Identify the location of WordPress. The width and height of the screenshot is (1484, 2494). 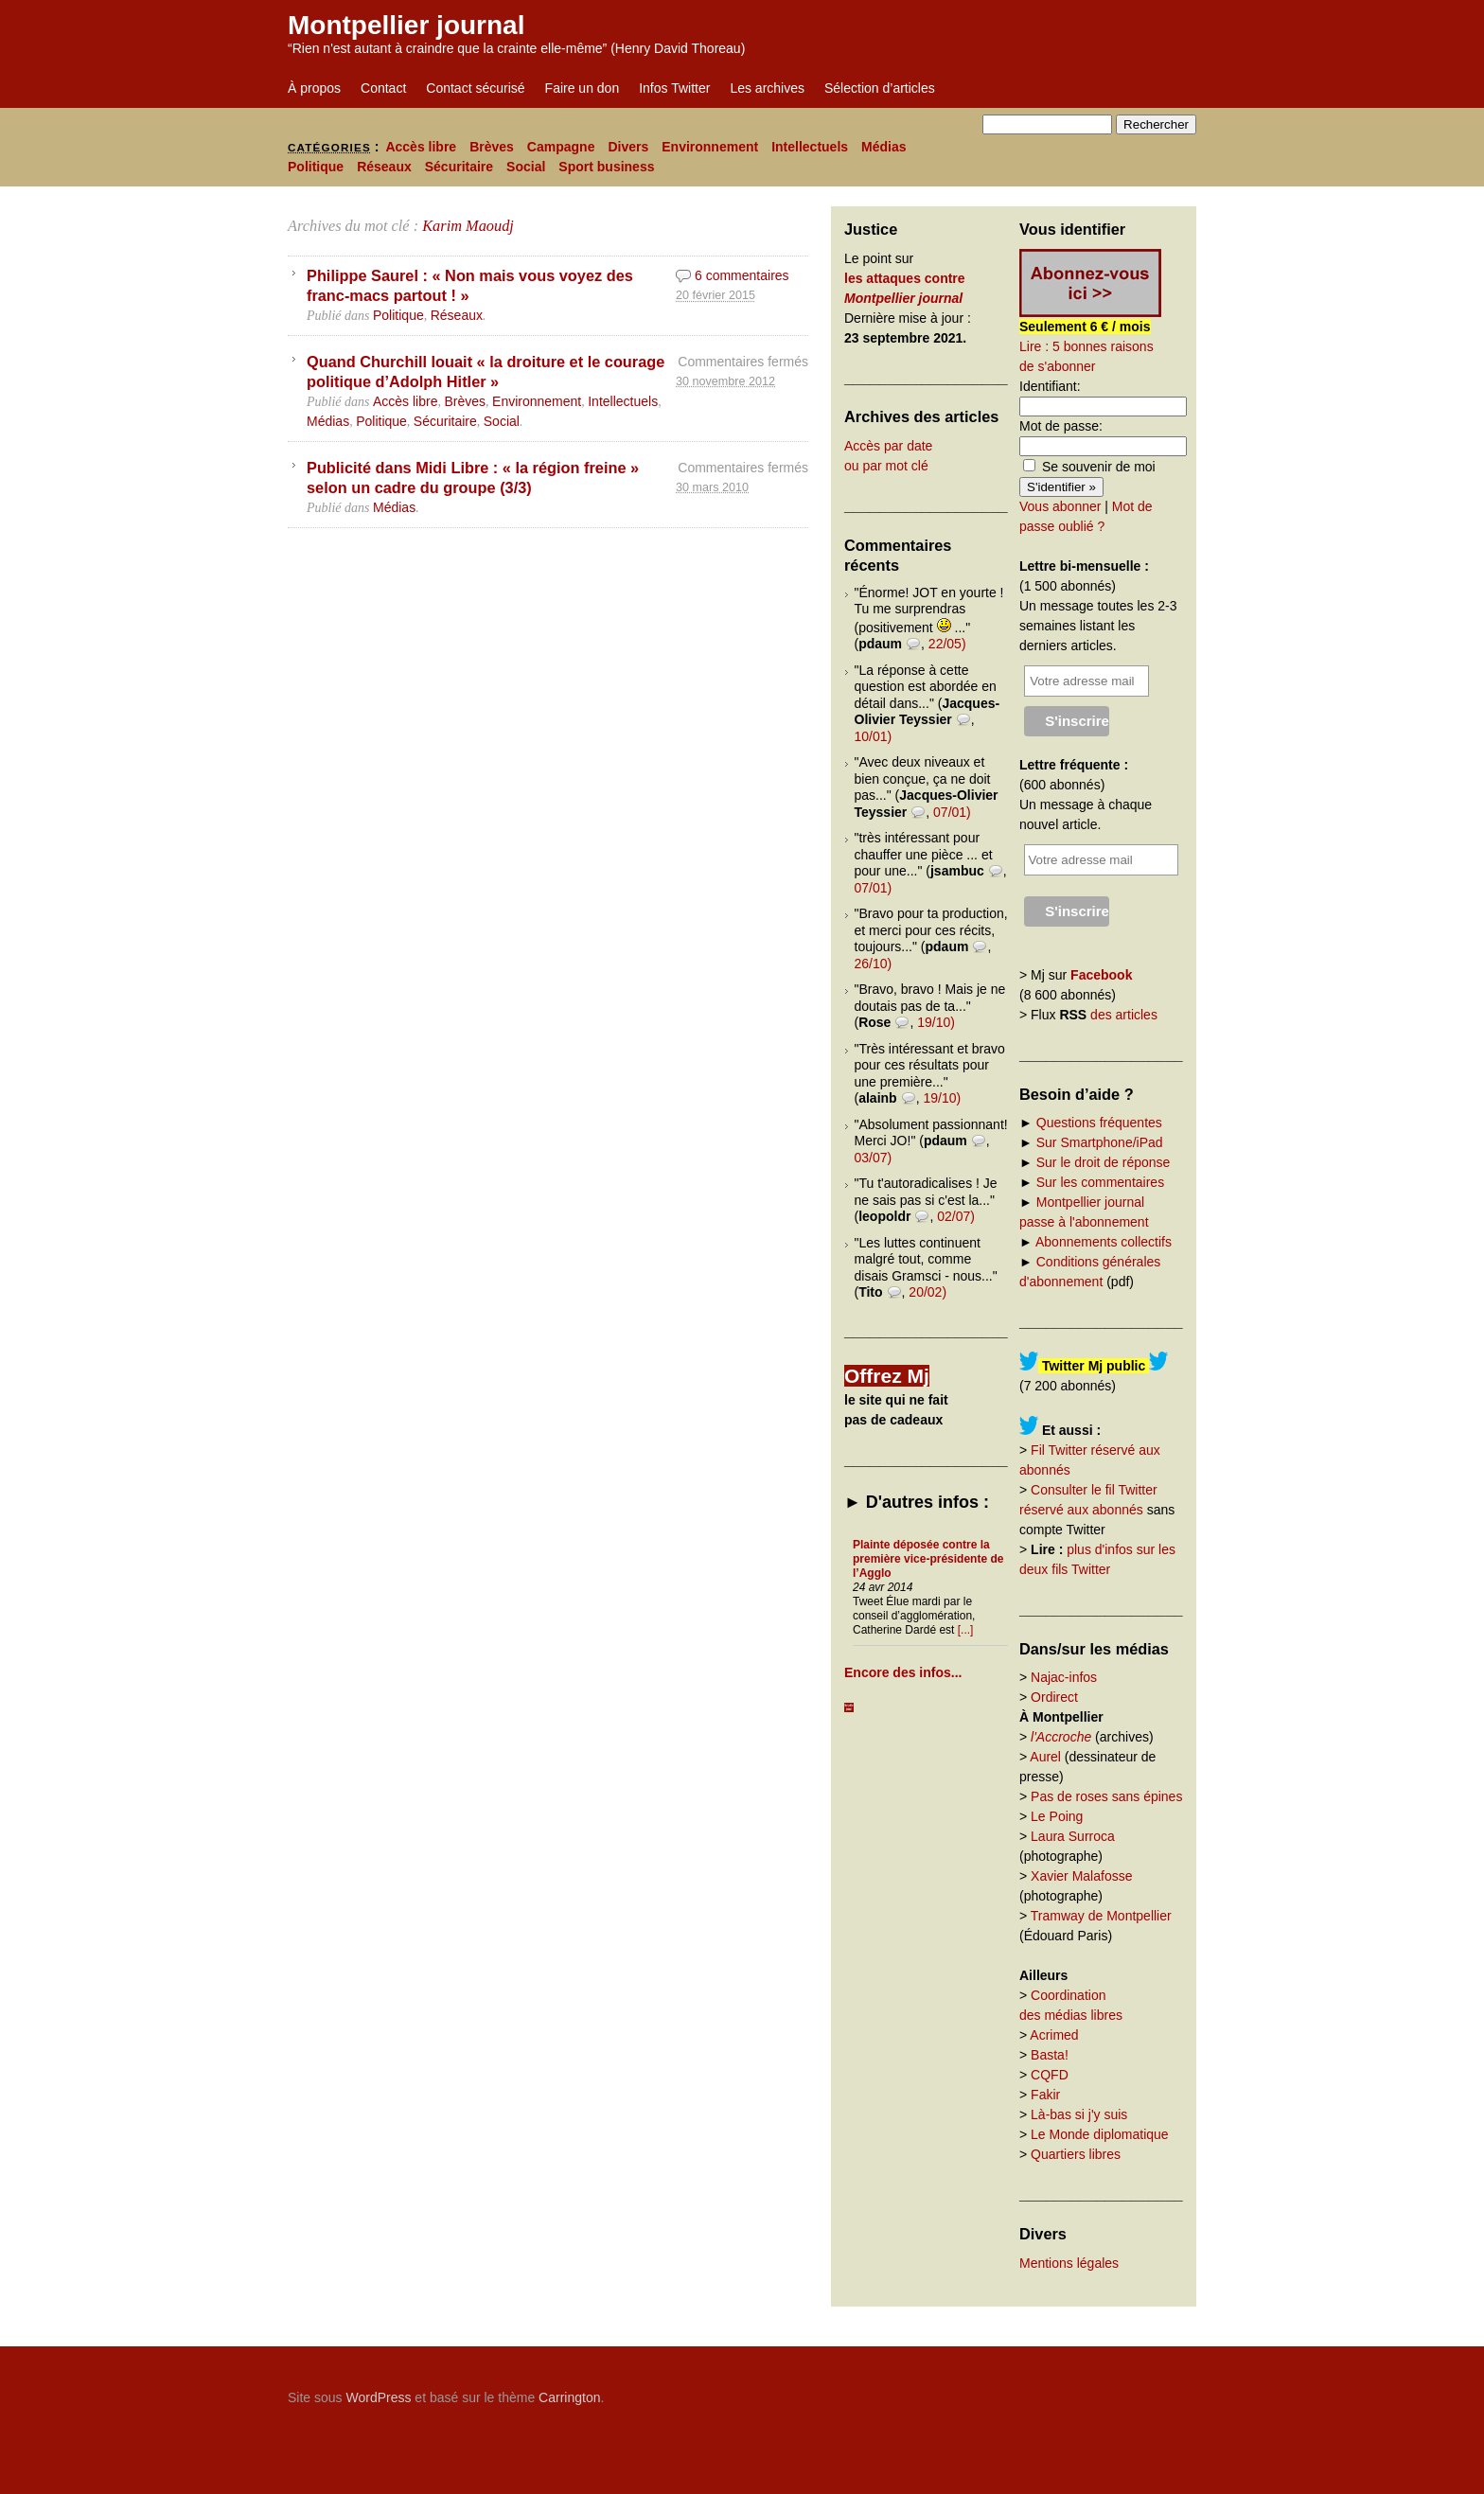
(378, 2397).